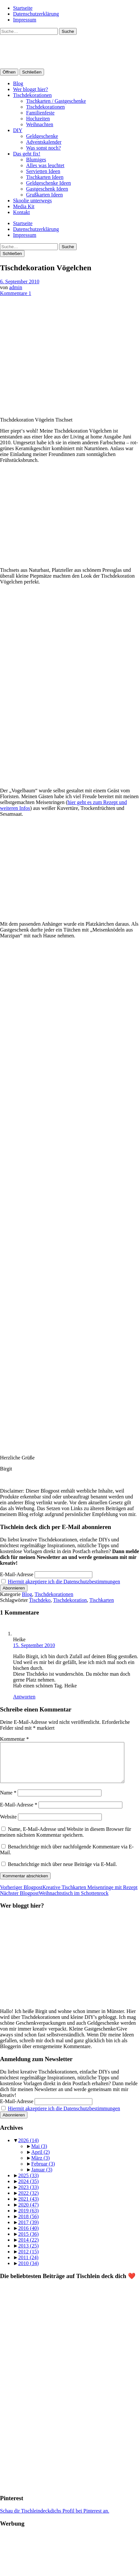 The image size is (139, 2576). I want to click on 2020, so click(28, 2212).